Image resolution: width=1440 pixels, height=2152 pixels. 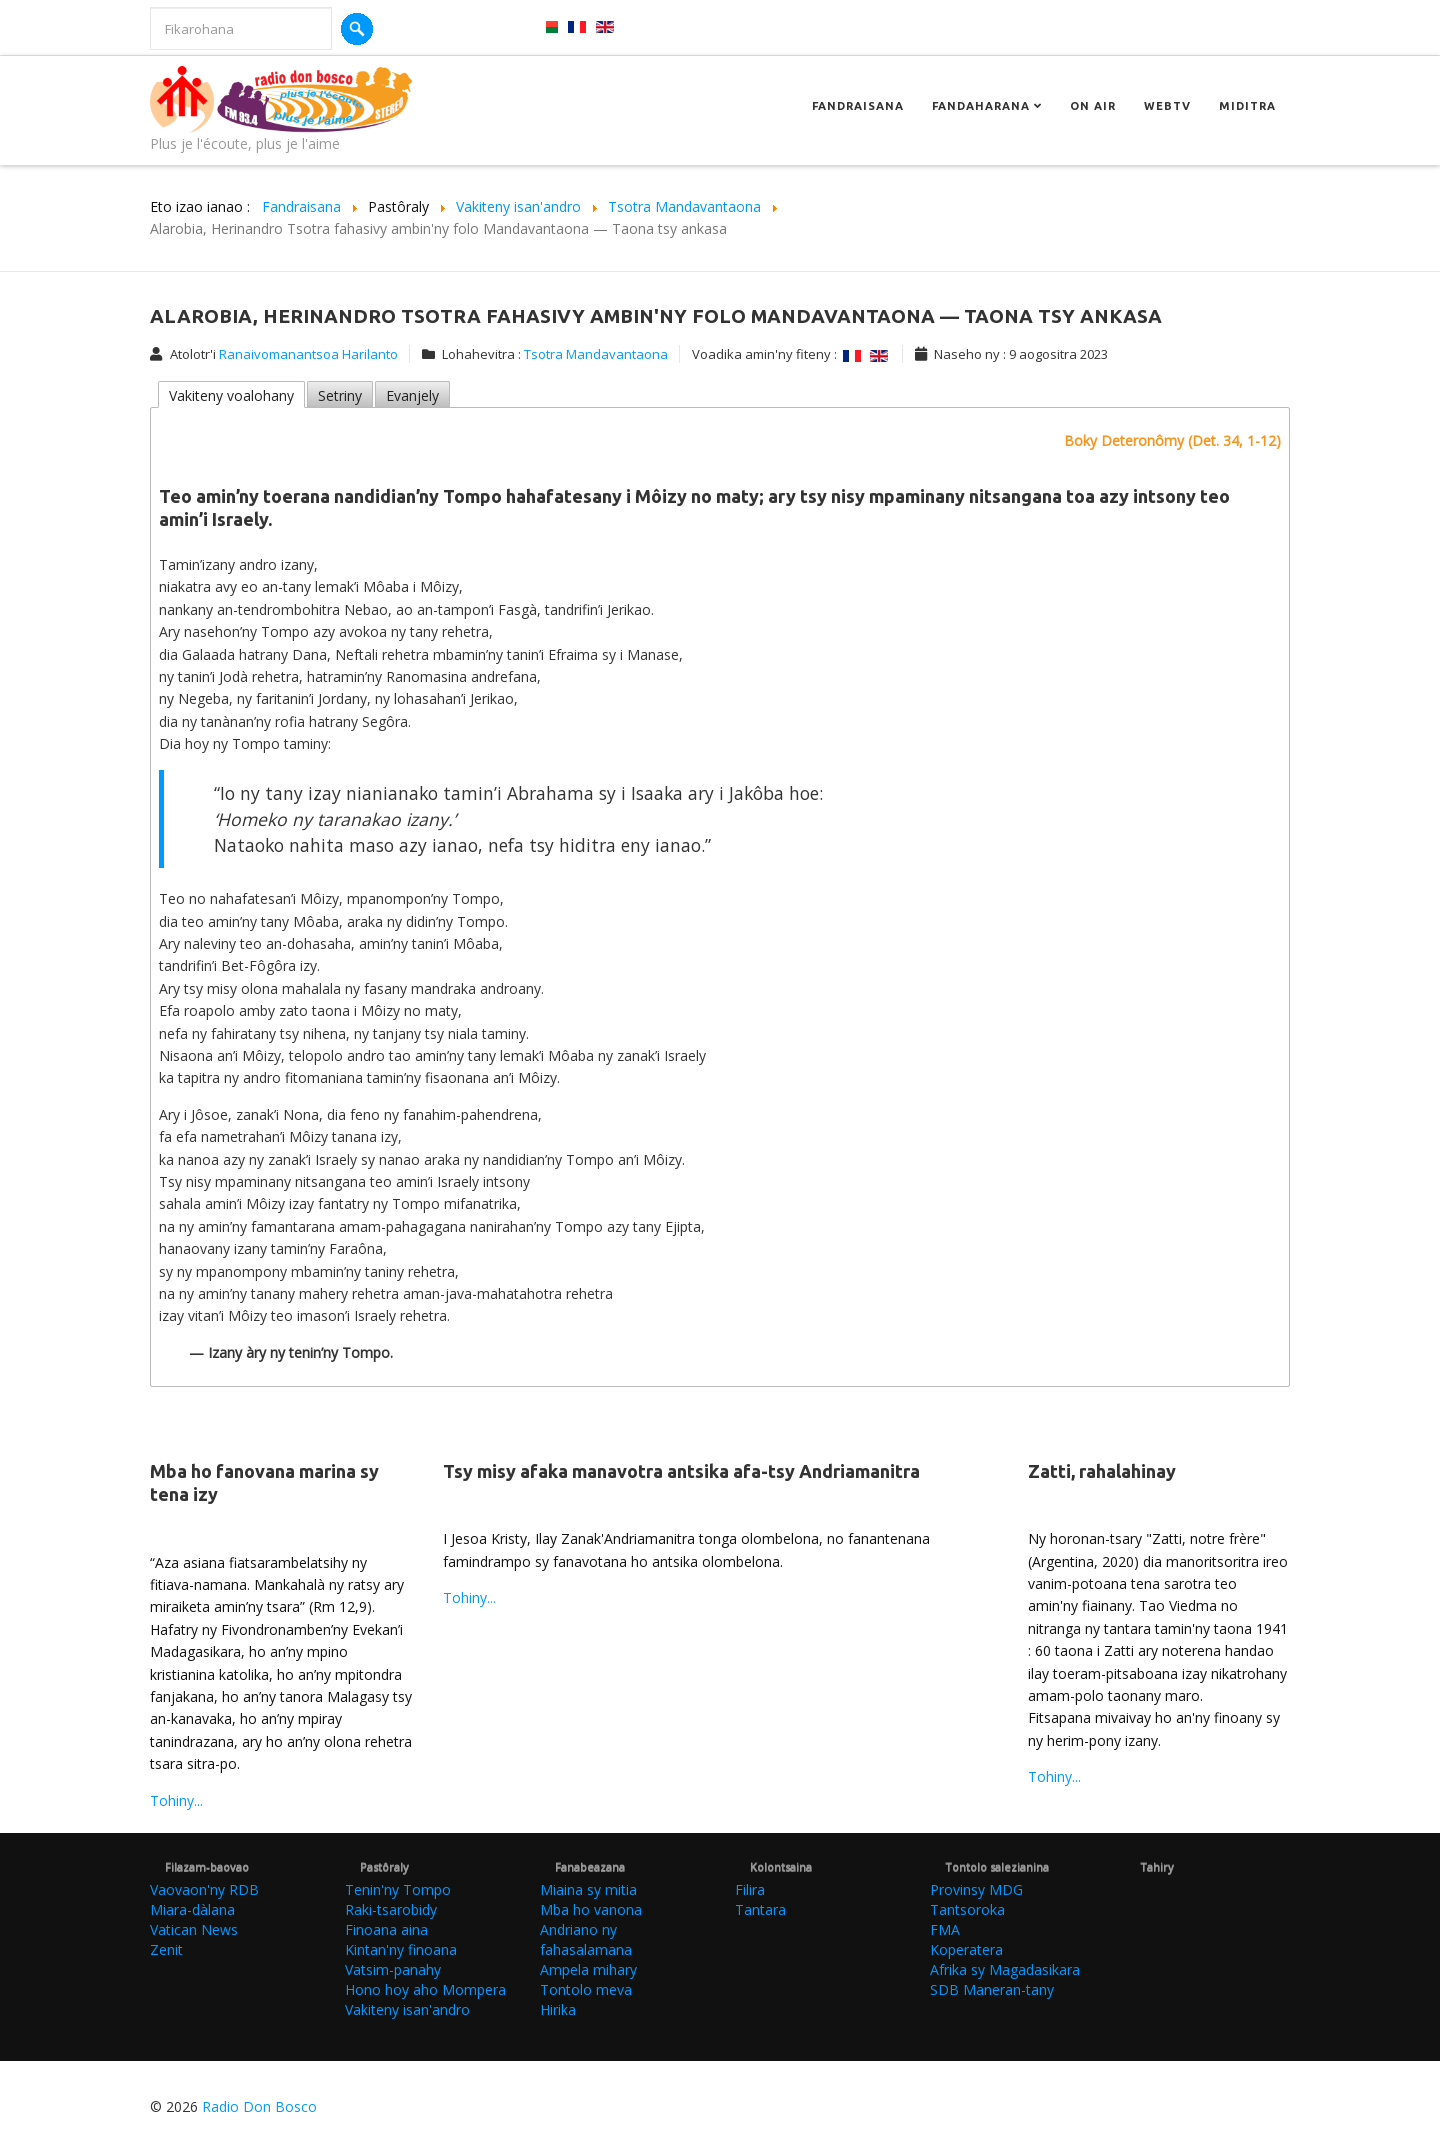 What do you see at coordinates (586, 1989) in the screenshot?
I see `Tontolo meva` at bounding box center [586, 1989].